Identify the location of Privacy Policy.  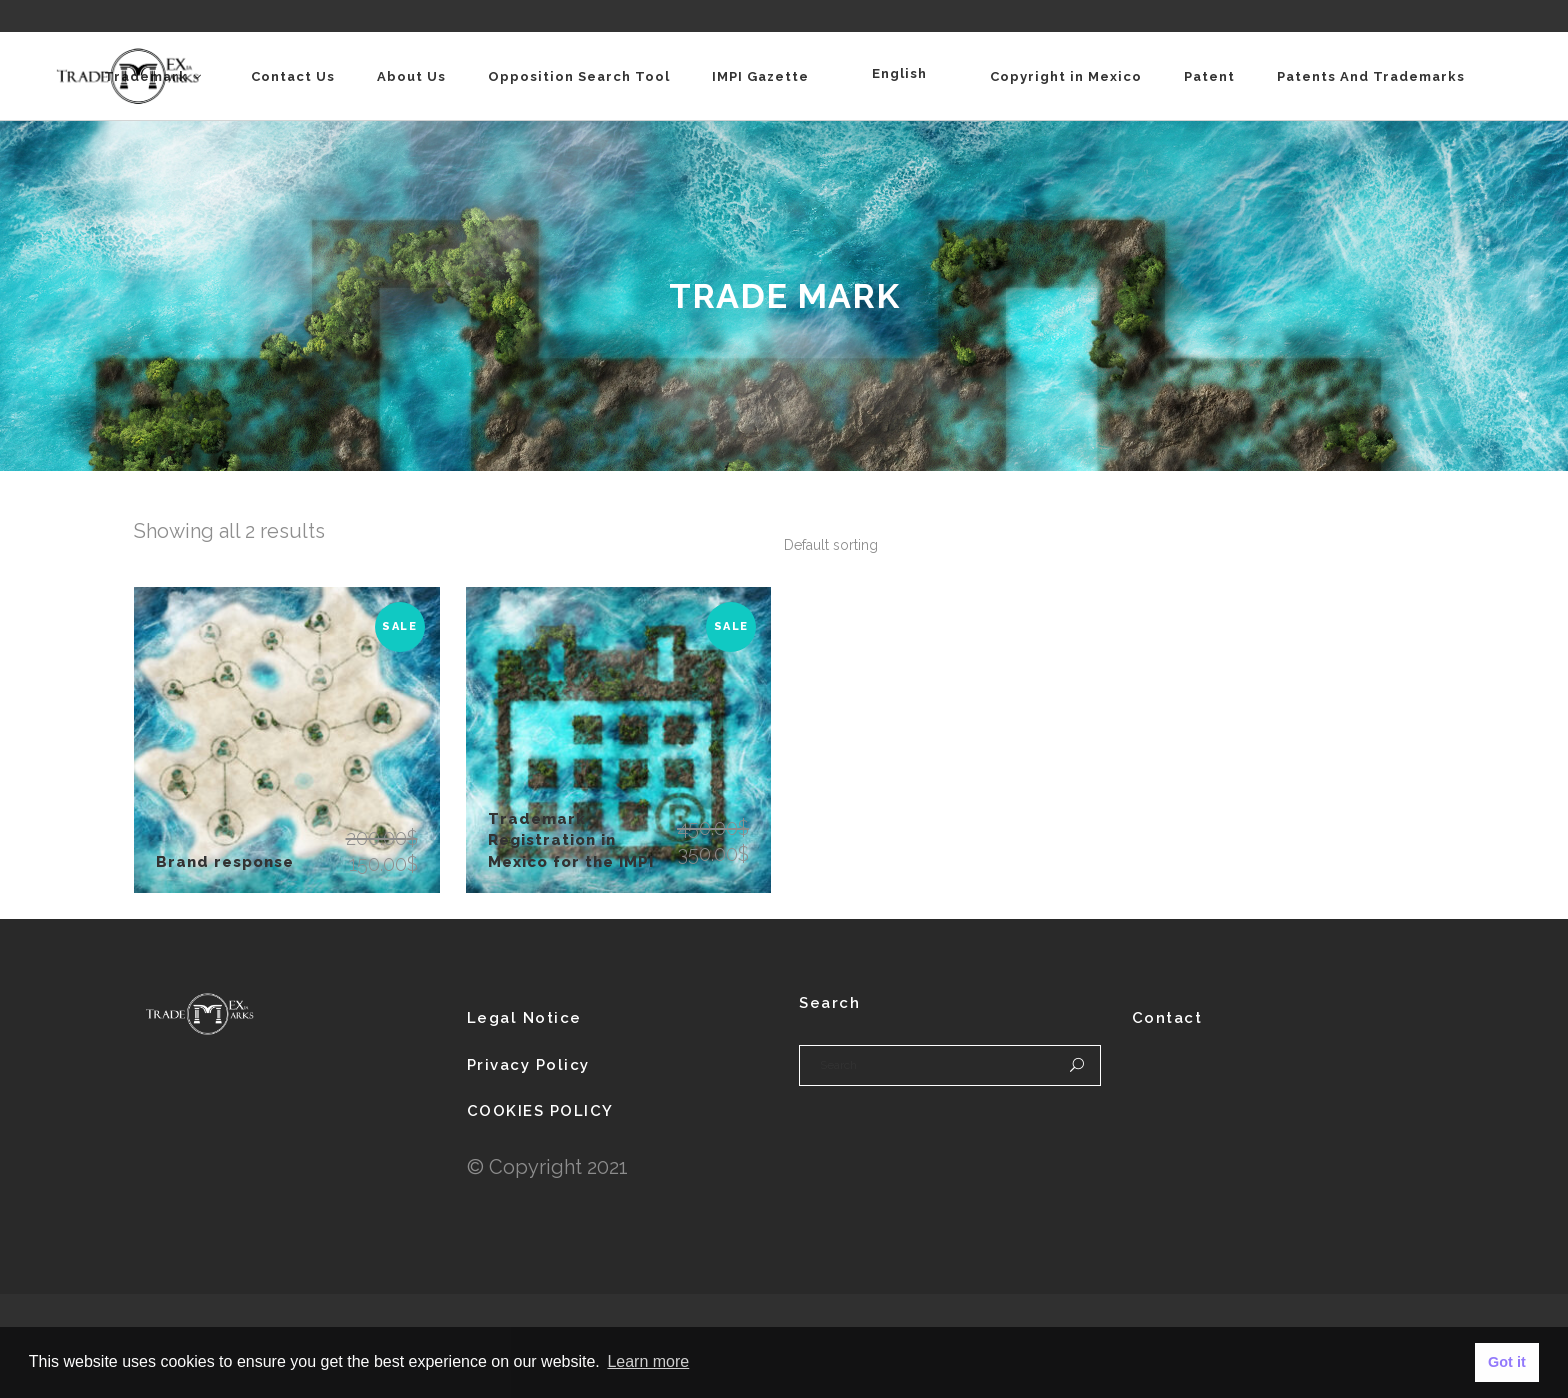
(528, 1065).